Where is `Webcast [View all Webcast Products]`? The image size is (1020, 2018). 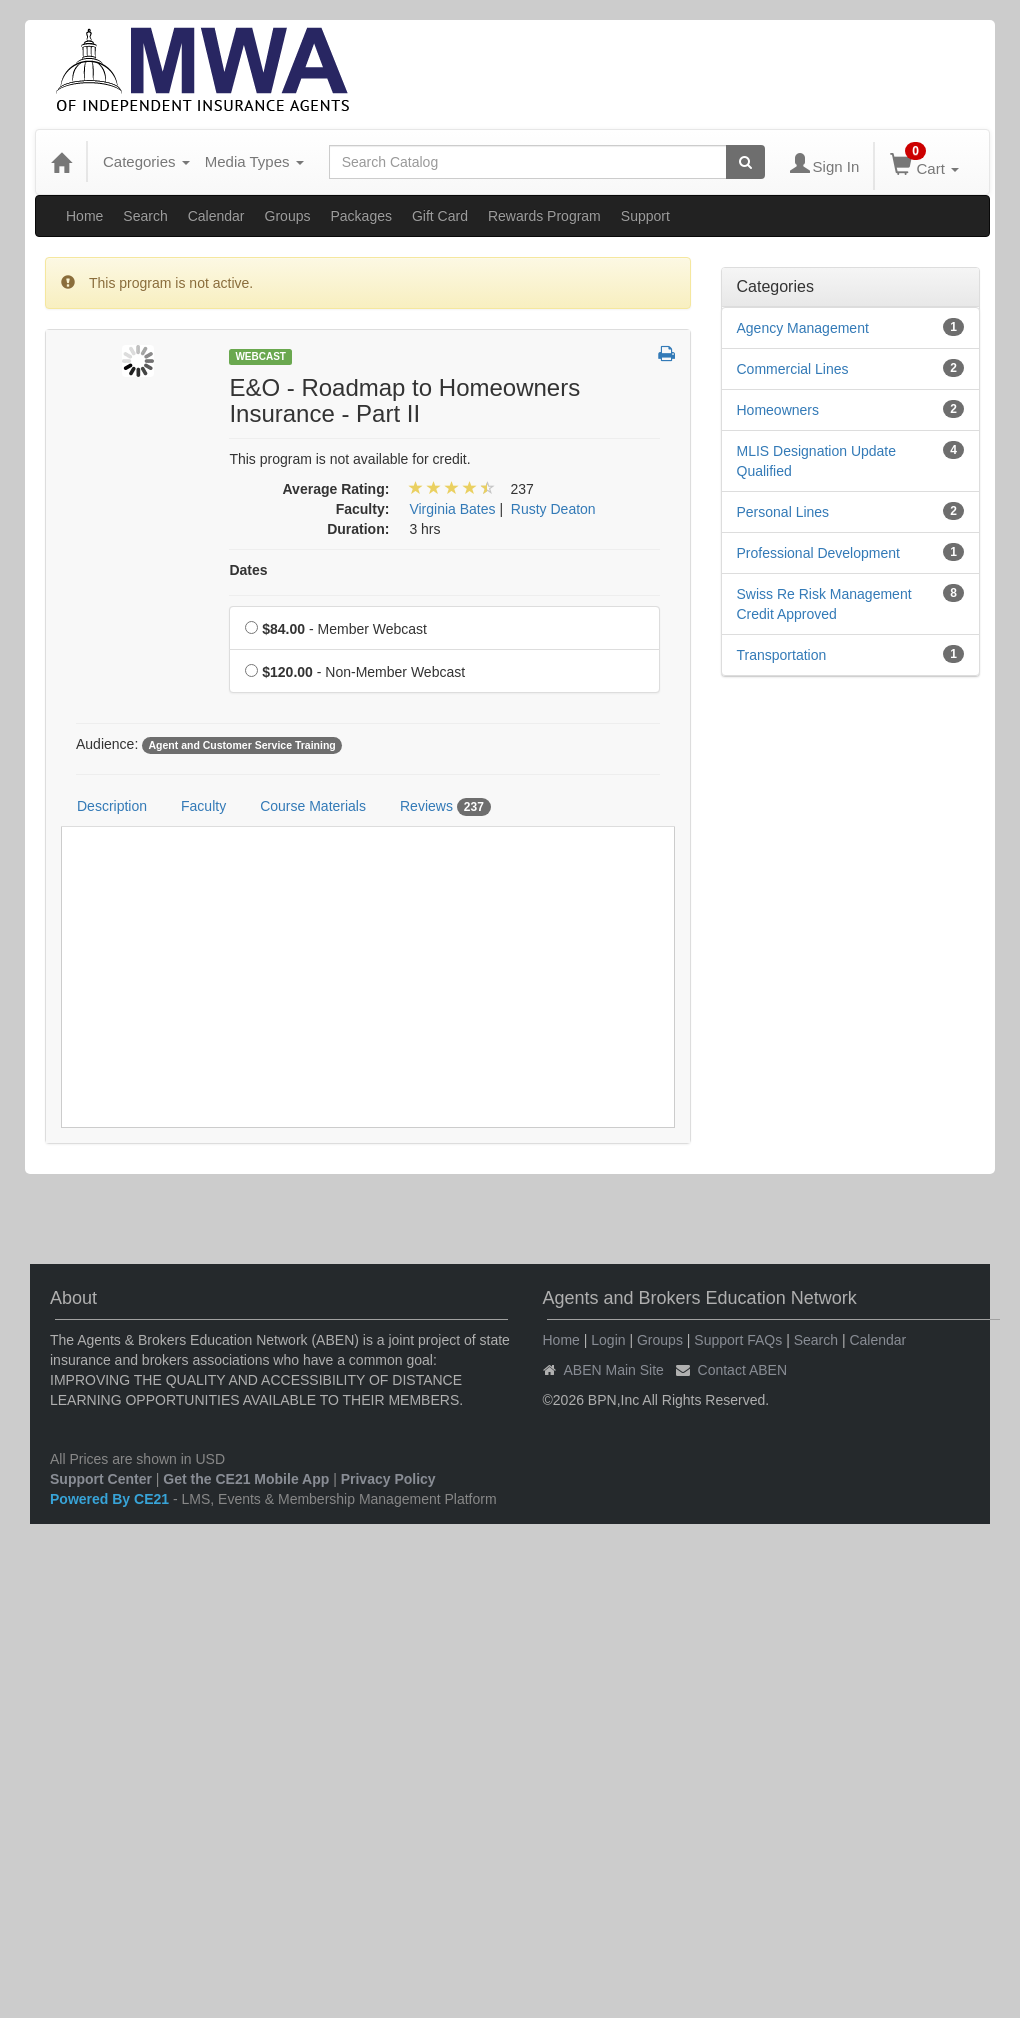
Webcast [View all Webcast Products] is located at coordinates (260, 356).